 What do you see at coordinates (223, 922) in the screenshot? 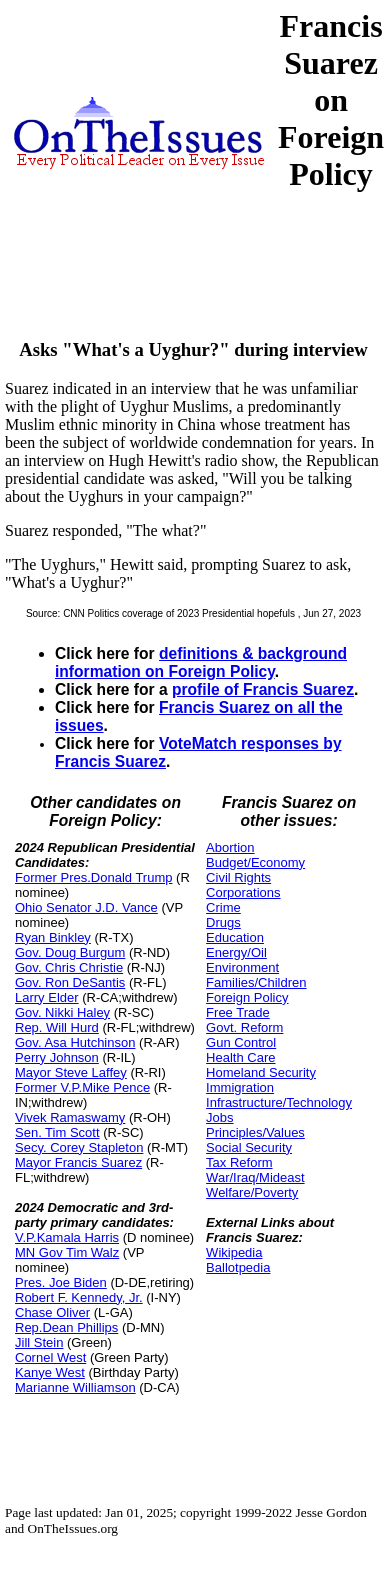
I see `Drugs` at bounding box center [223, 922].